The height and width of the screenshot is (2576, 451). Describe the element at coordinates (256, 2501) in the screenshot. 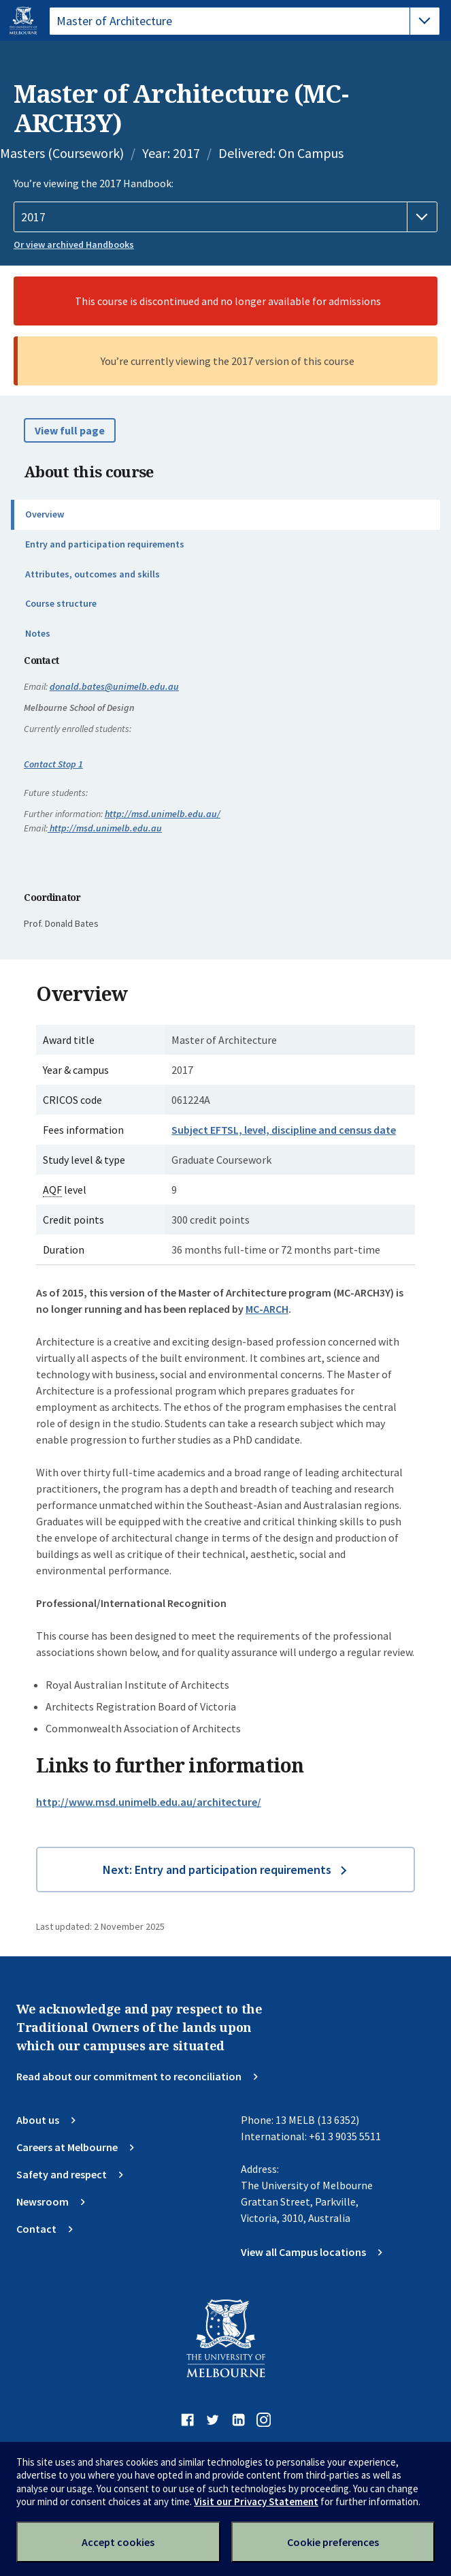

I see `Visit our Privacy Statement` at that location.